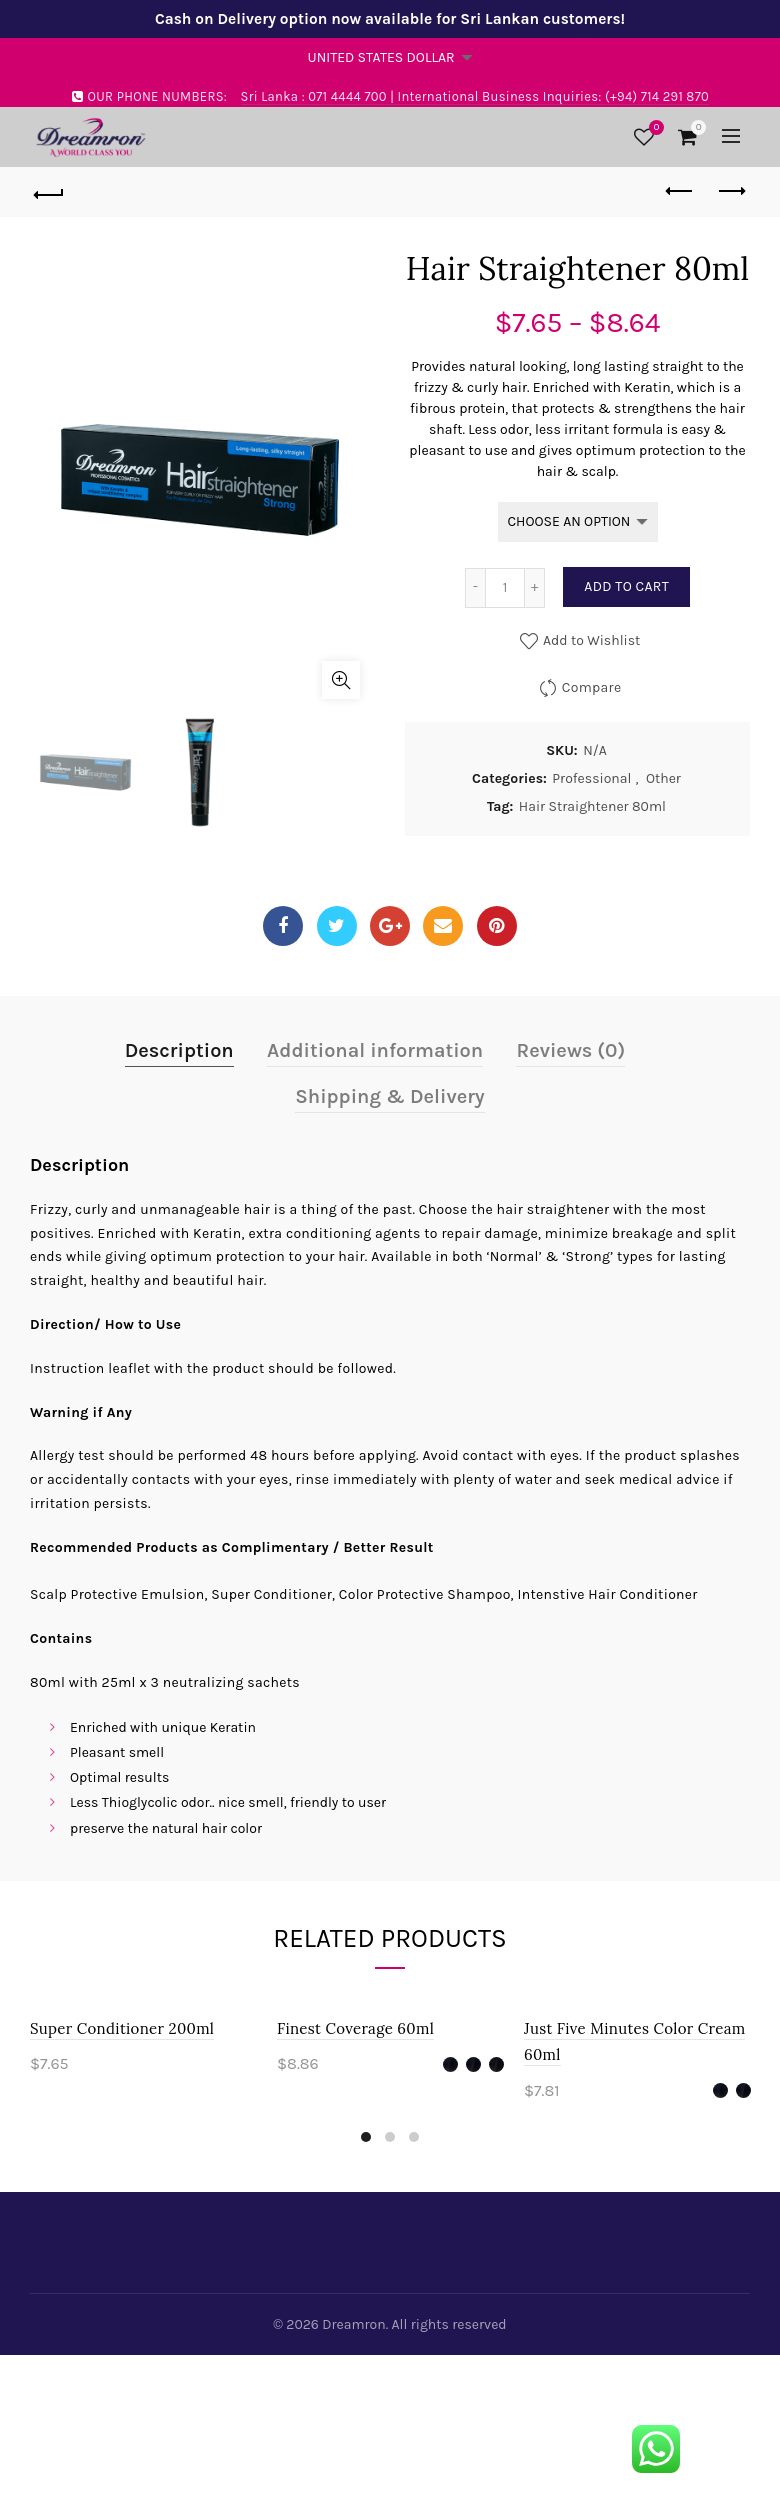 The height and width of the screenshot is (2503, 780). Describe the element at coordinates (122, 2028) in the screenshot. I see `Super Conditioner 200ml` at that location.